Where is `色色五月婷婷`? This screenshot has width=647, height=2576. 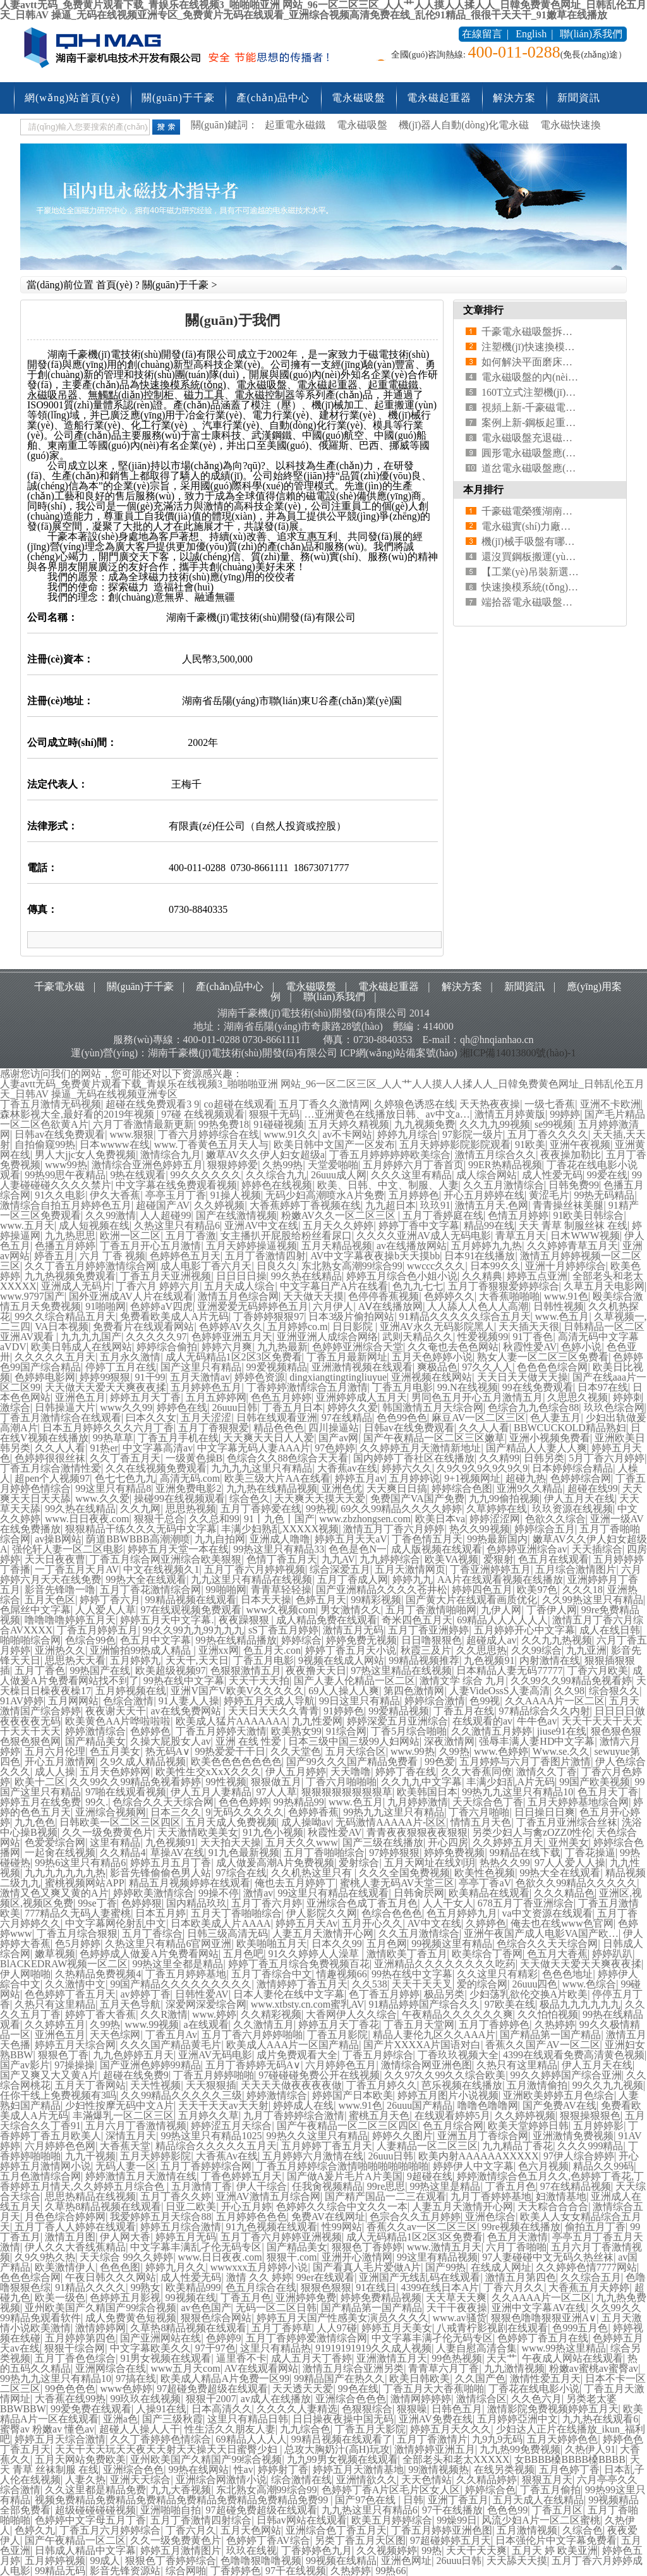
色色五月婷婷 is located at coordinates (281, 1397).